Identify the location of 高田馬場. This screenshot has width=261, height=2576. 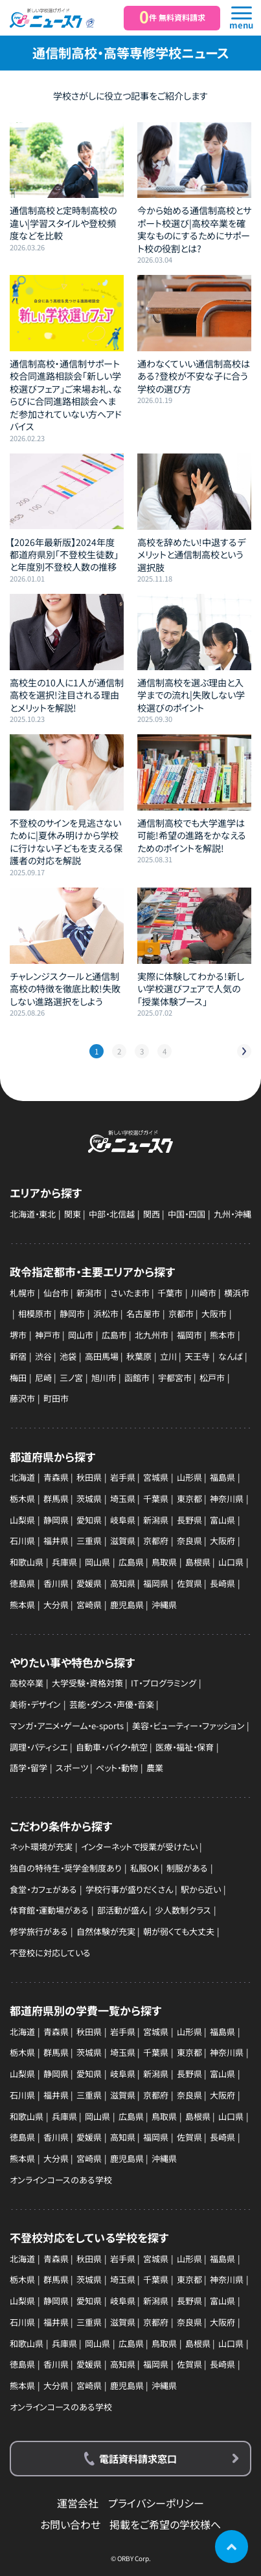
(102, 1356).